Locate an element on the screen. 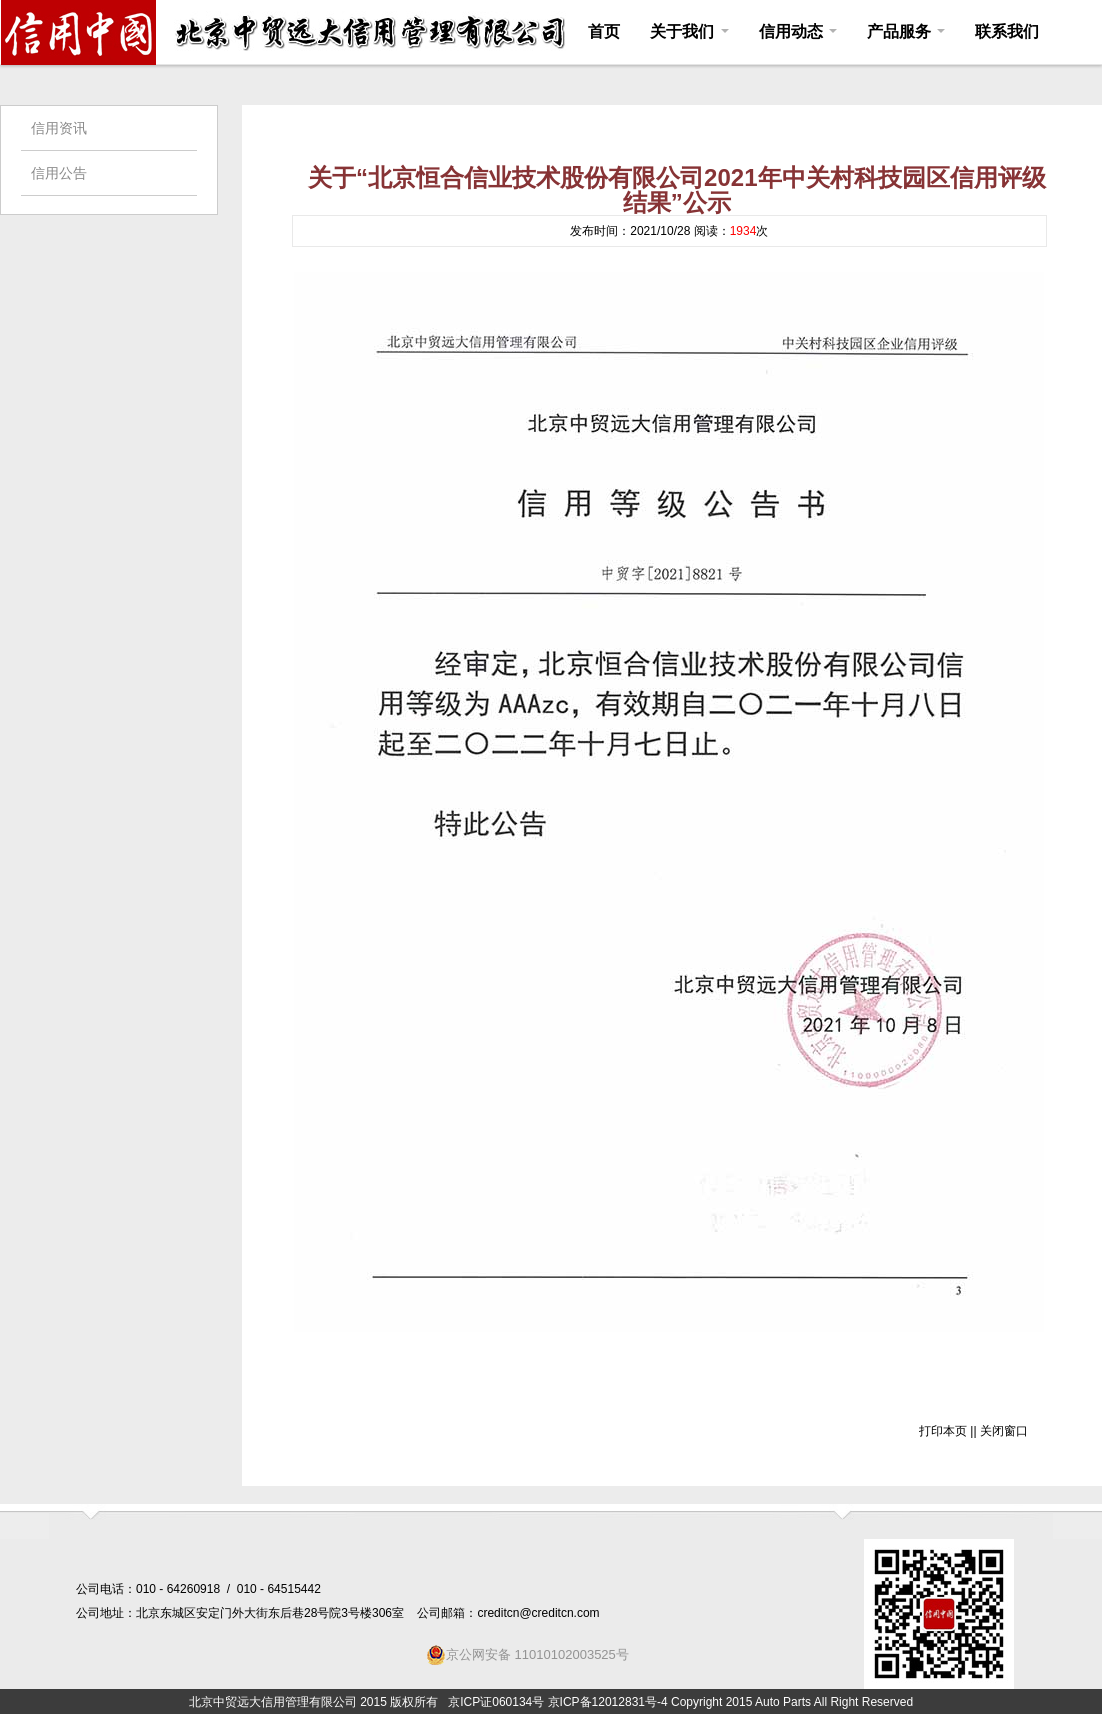 This screenshot has width=1102, height=1714. 产品服务 is located at coordinates (906, 31).